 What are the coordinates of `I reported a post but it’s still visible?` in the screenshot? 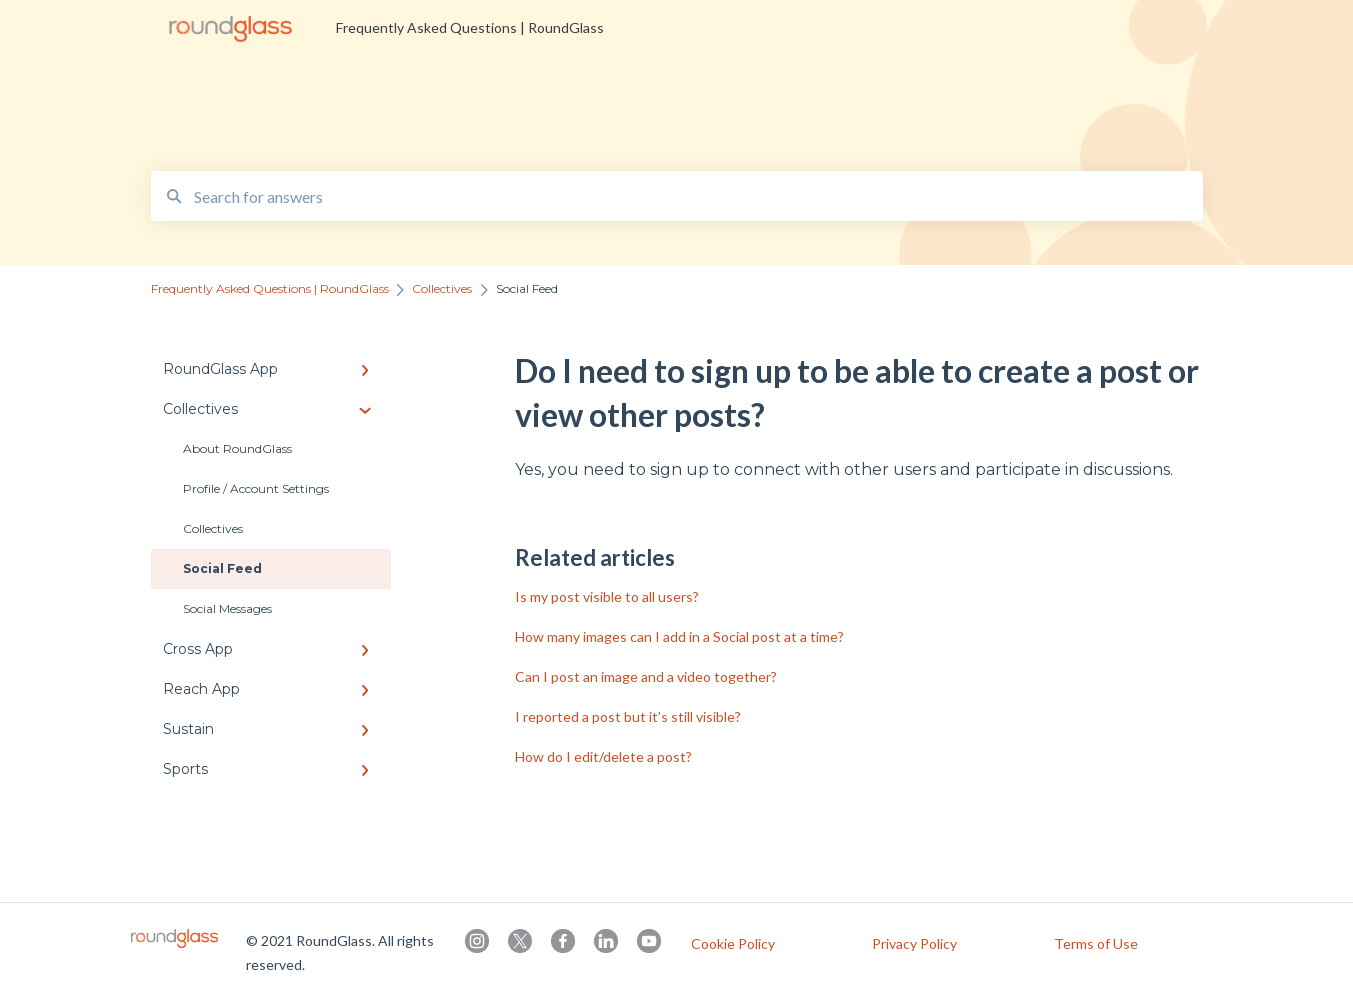 It's located at (628, 716).